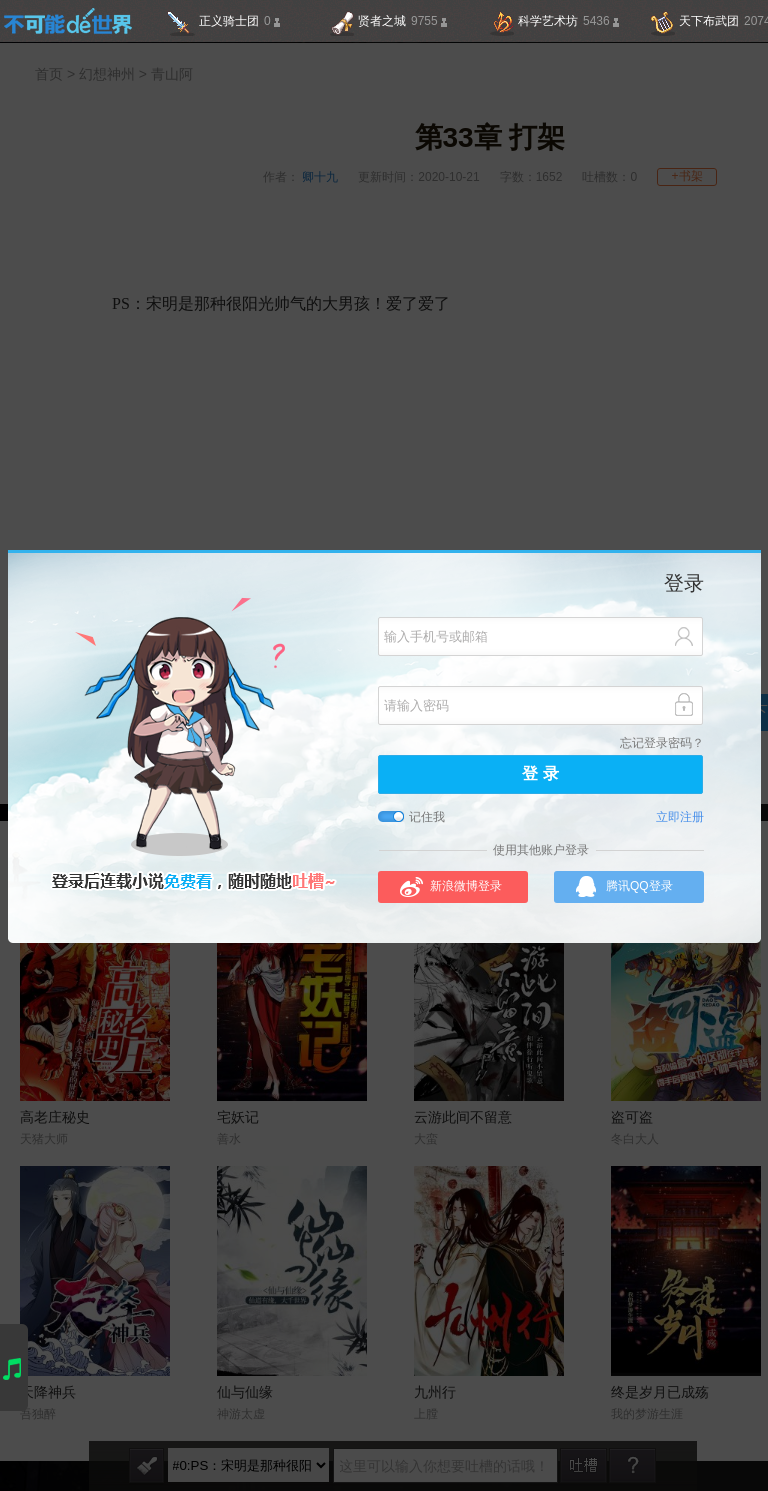 This screenshot has width=768, height=1491. What do you see at coordinates (540, 774) in the screenshot?
I see `登 录` at bounding box center [540, 774].